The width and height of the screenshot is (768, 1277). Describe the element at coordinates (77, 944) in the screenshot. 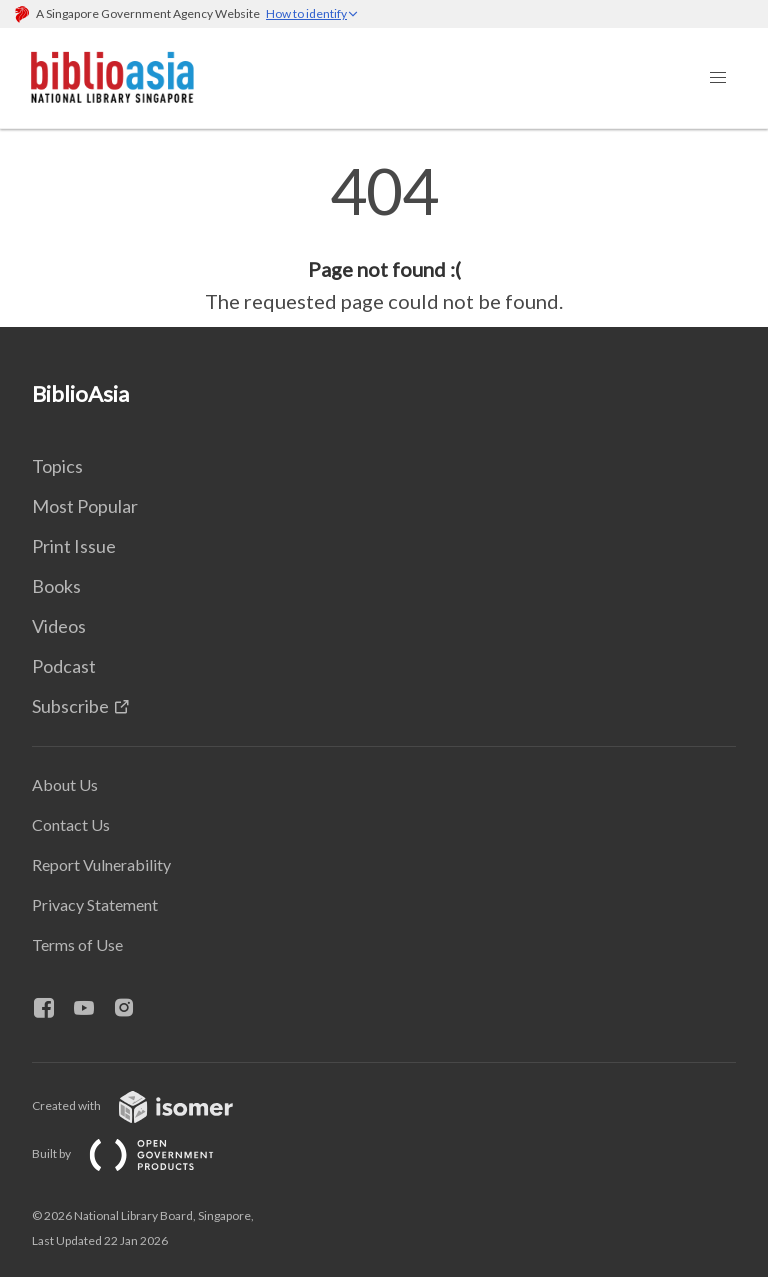

I see `Terms of Use` at that location.